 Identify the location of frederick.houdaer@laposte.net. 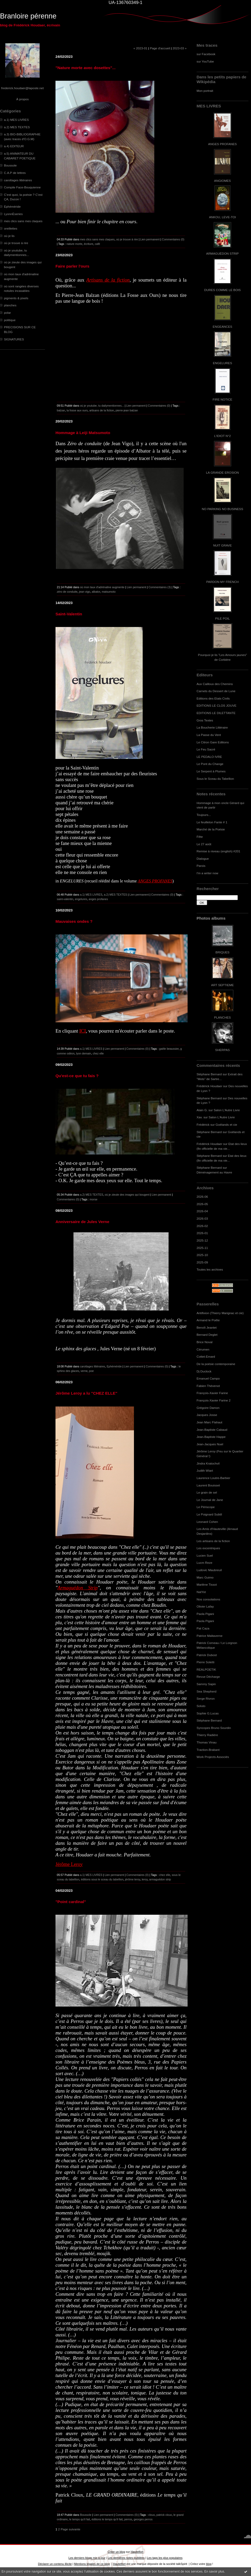
(22, 88).